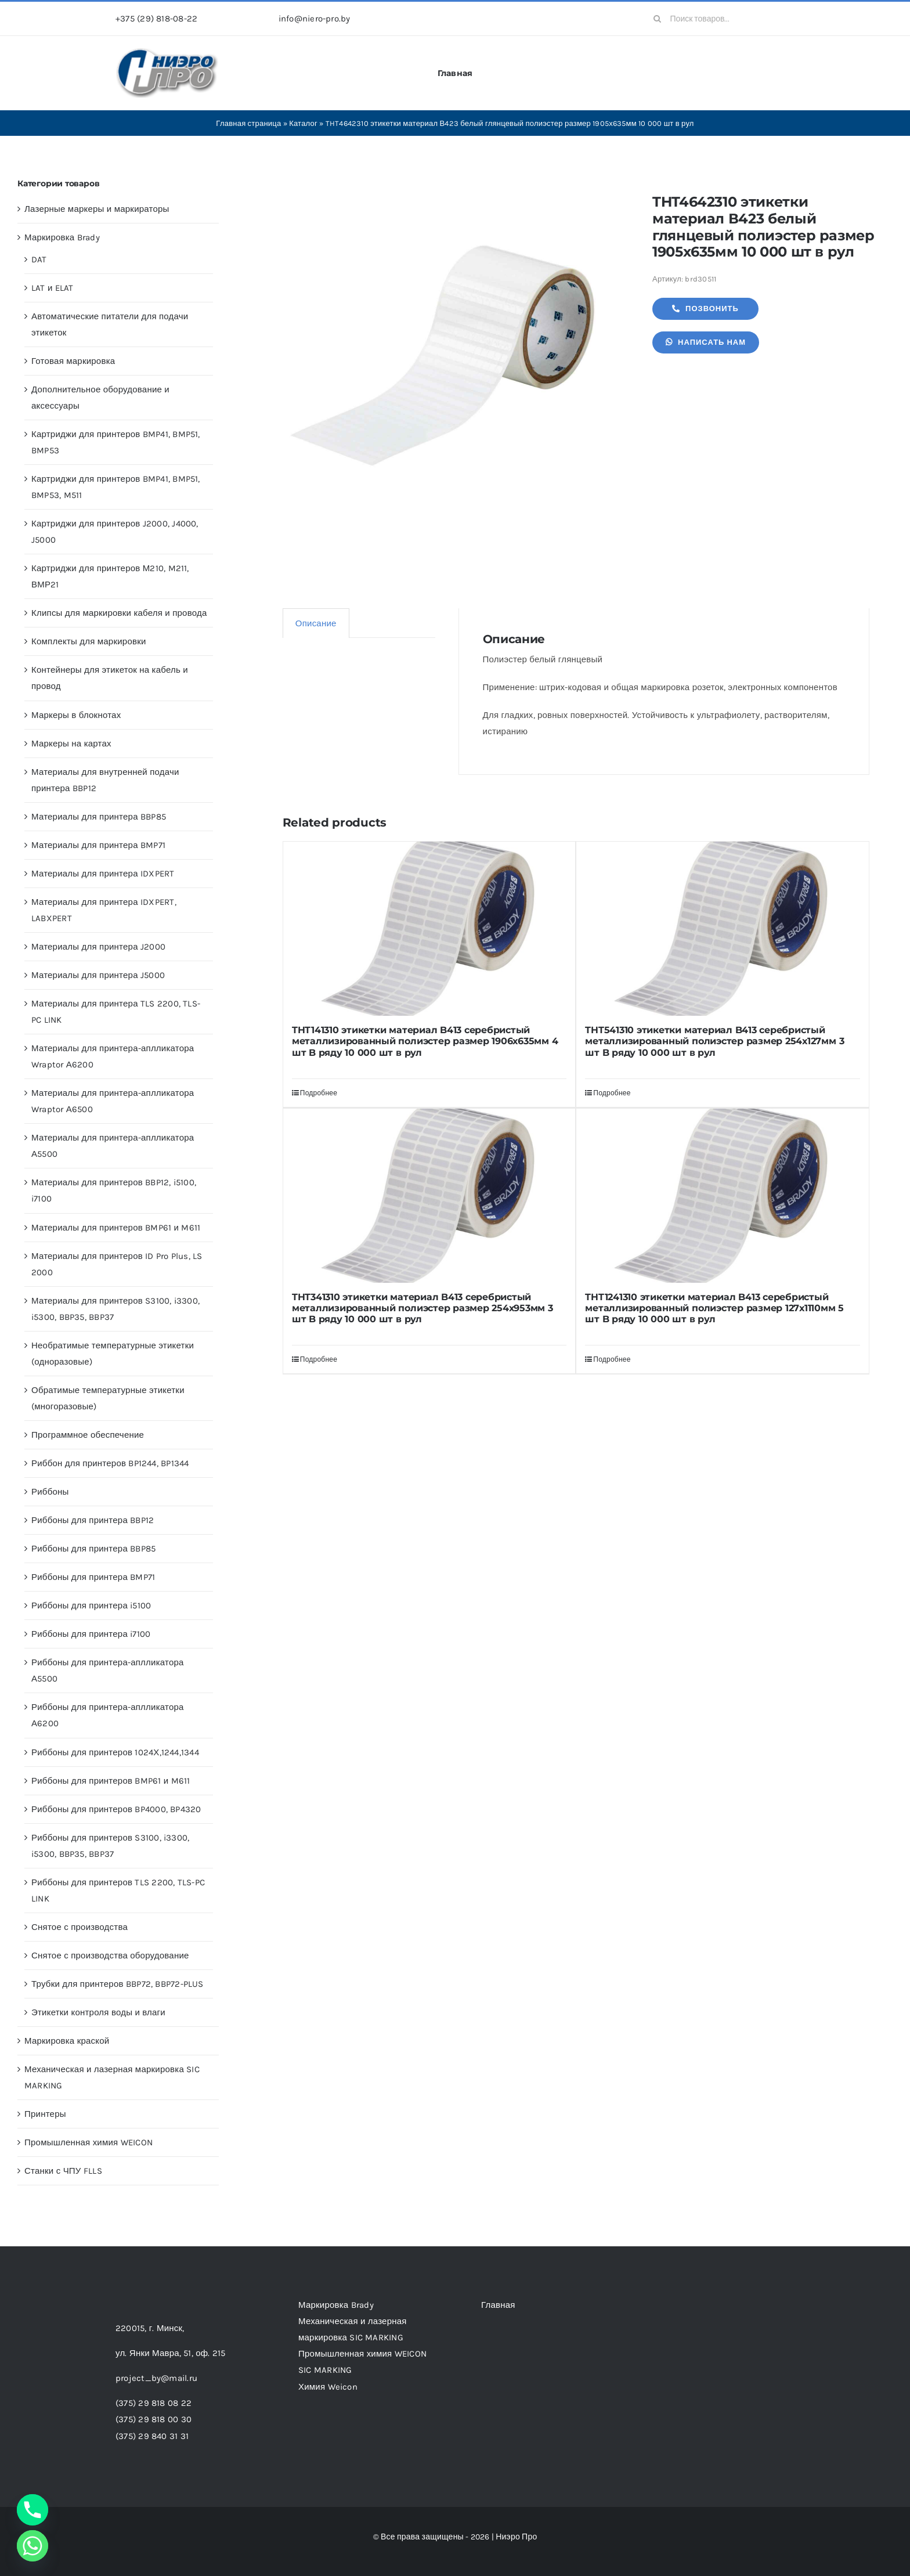  I want to click on Риббоны для принтера BMP71, so click(93, 1577).